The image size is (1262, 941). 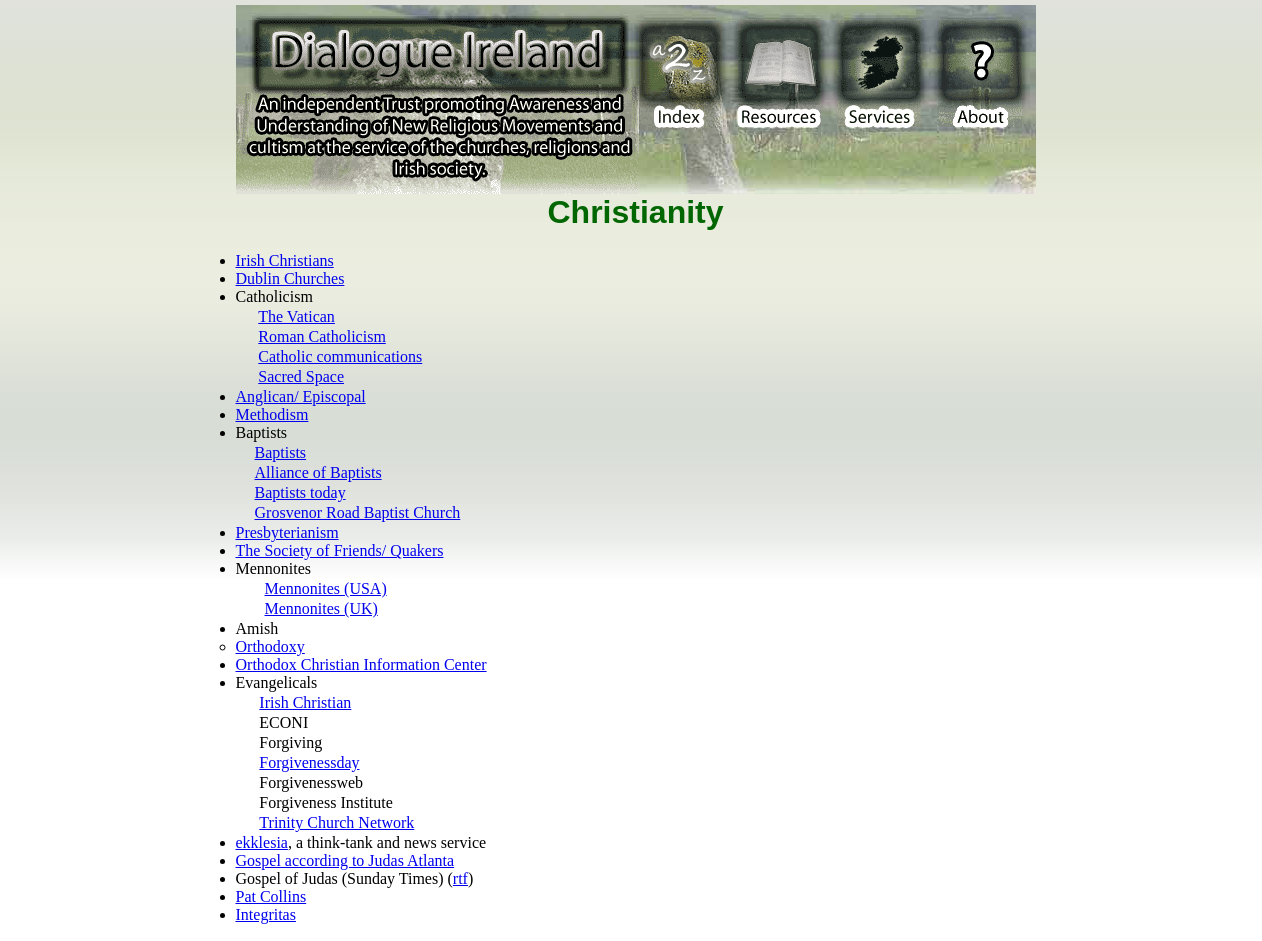 I want to click on Presbyterianism, so click(x=287, y=532).